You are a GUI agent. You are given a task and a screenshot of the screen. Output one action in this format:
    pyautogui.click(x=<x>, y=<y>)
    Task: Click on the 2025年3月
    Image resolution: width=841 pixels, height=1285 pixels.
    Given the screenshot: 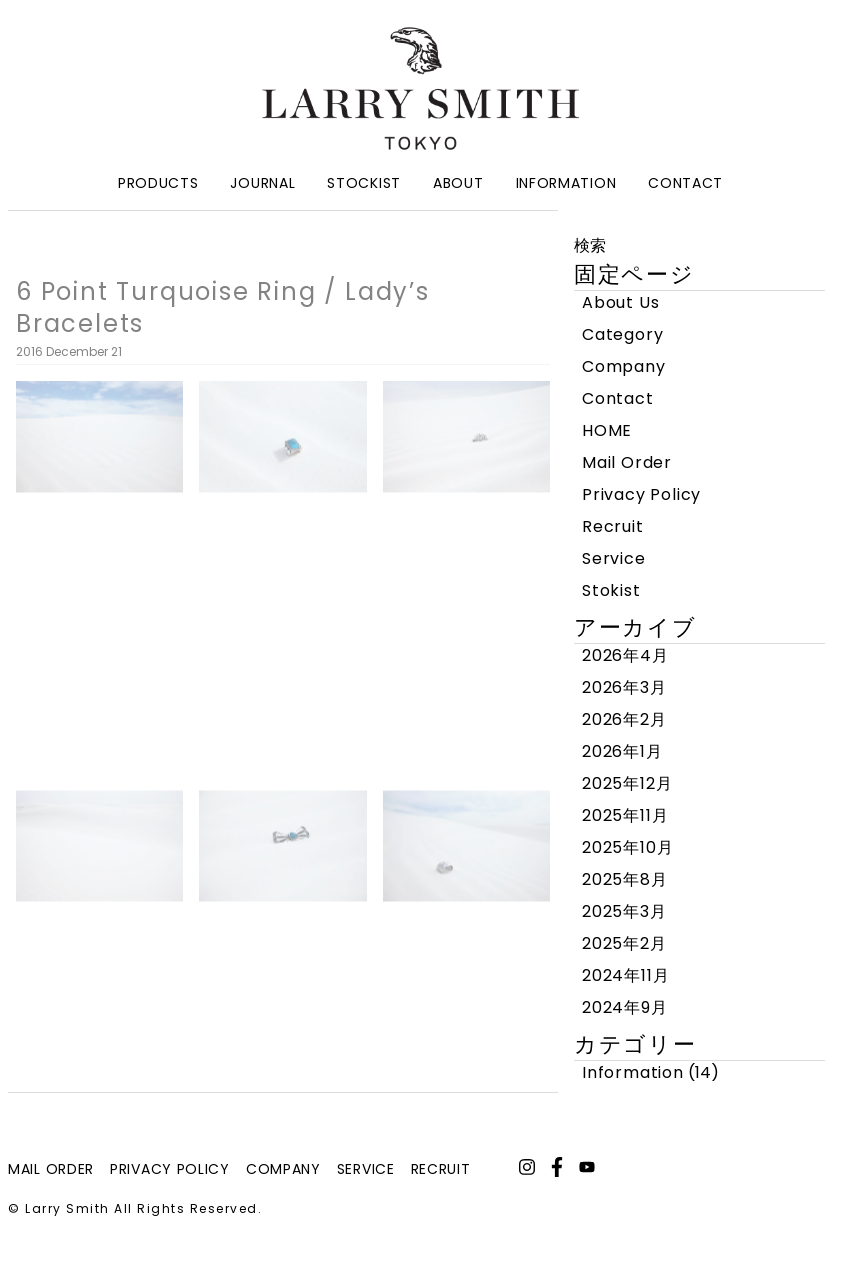 What is the action you would take?
    pyautogui.click(x=624, y=911)
    